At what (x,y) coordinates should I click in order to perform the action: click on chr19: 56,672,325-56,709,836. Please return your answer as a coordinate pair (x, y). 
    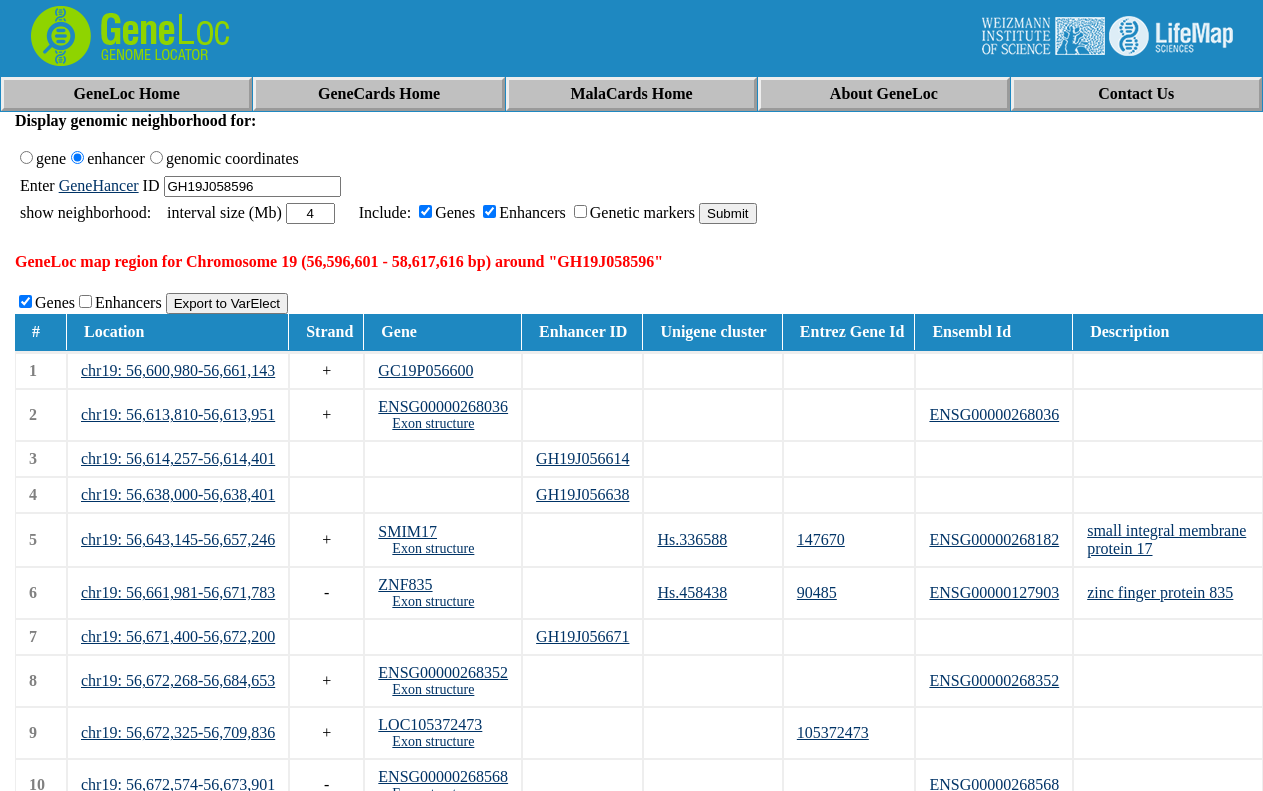
    Looking at the image, I should click on (178, 732).